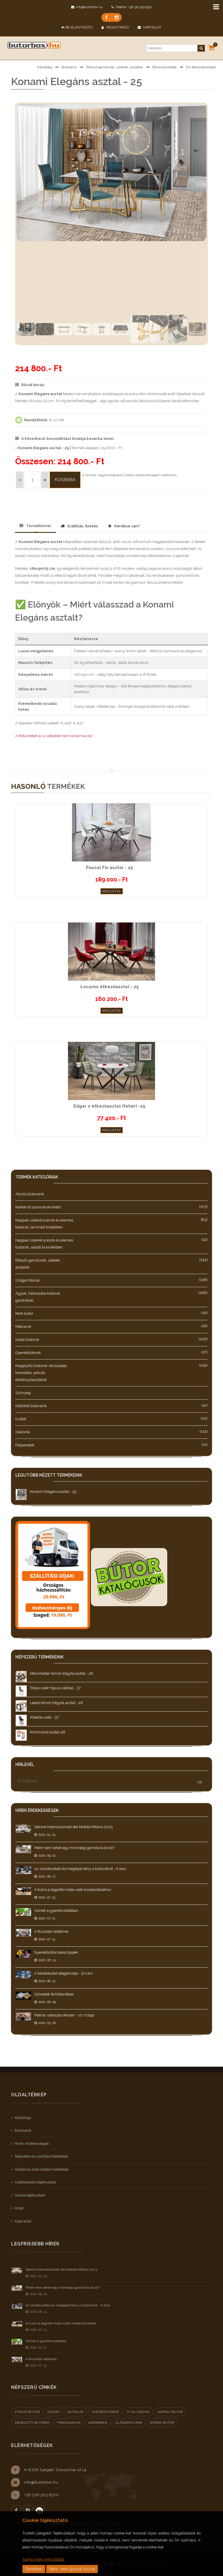  What do you see at coordinates (64, 2015) in the screenshot?
I see `Matrac válaszás okosan - 10 +1 tipp` at bounding box center [64, 2015].